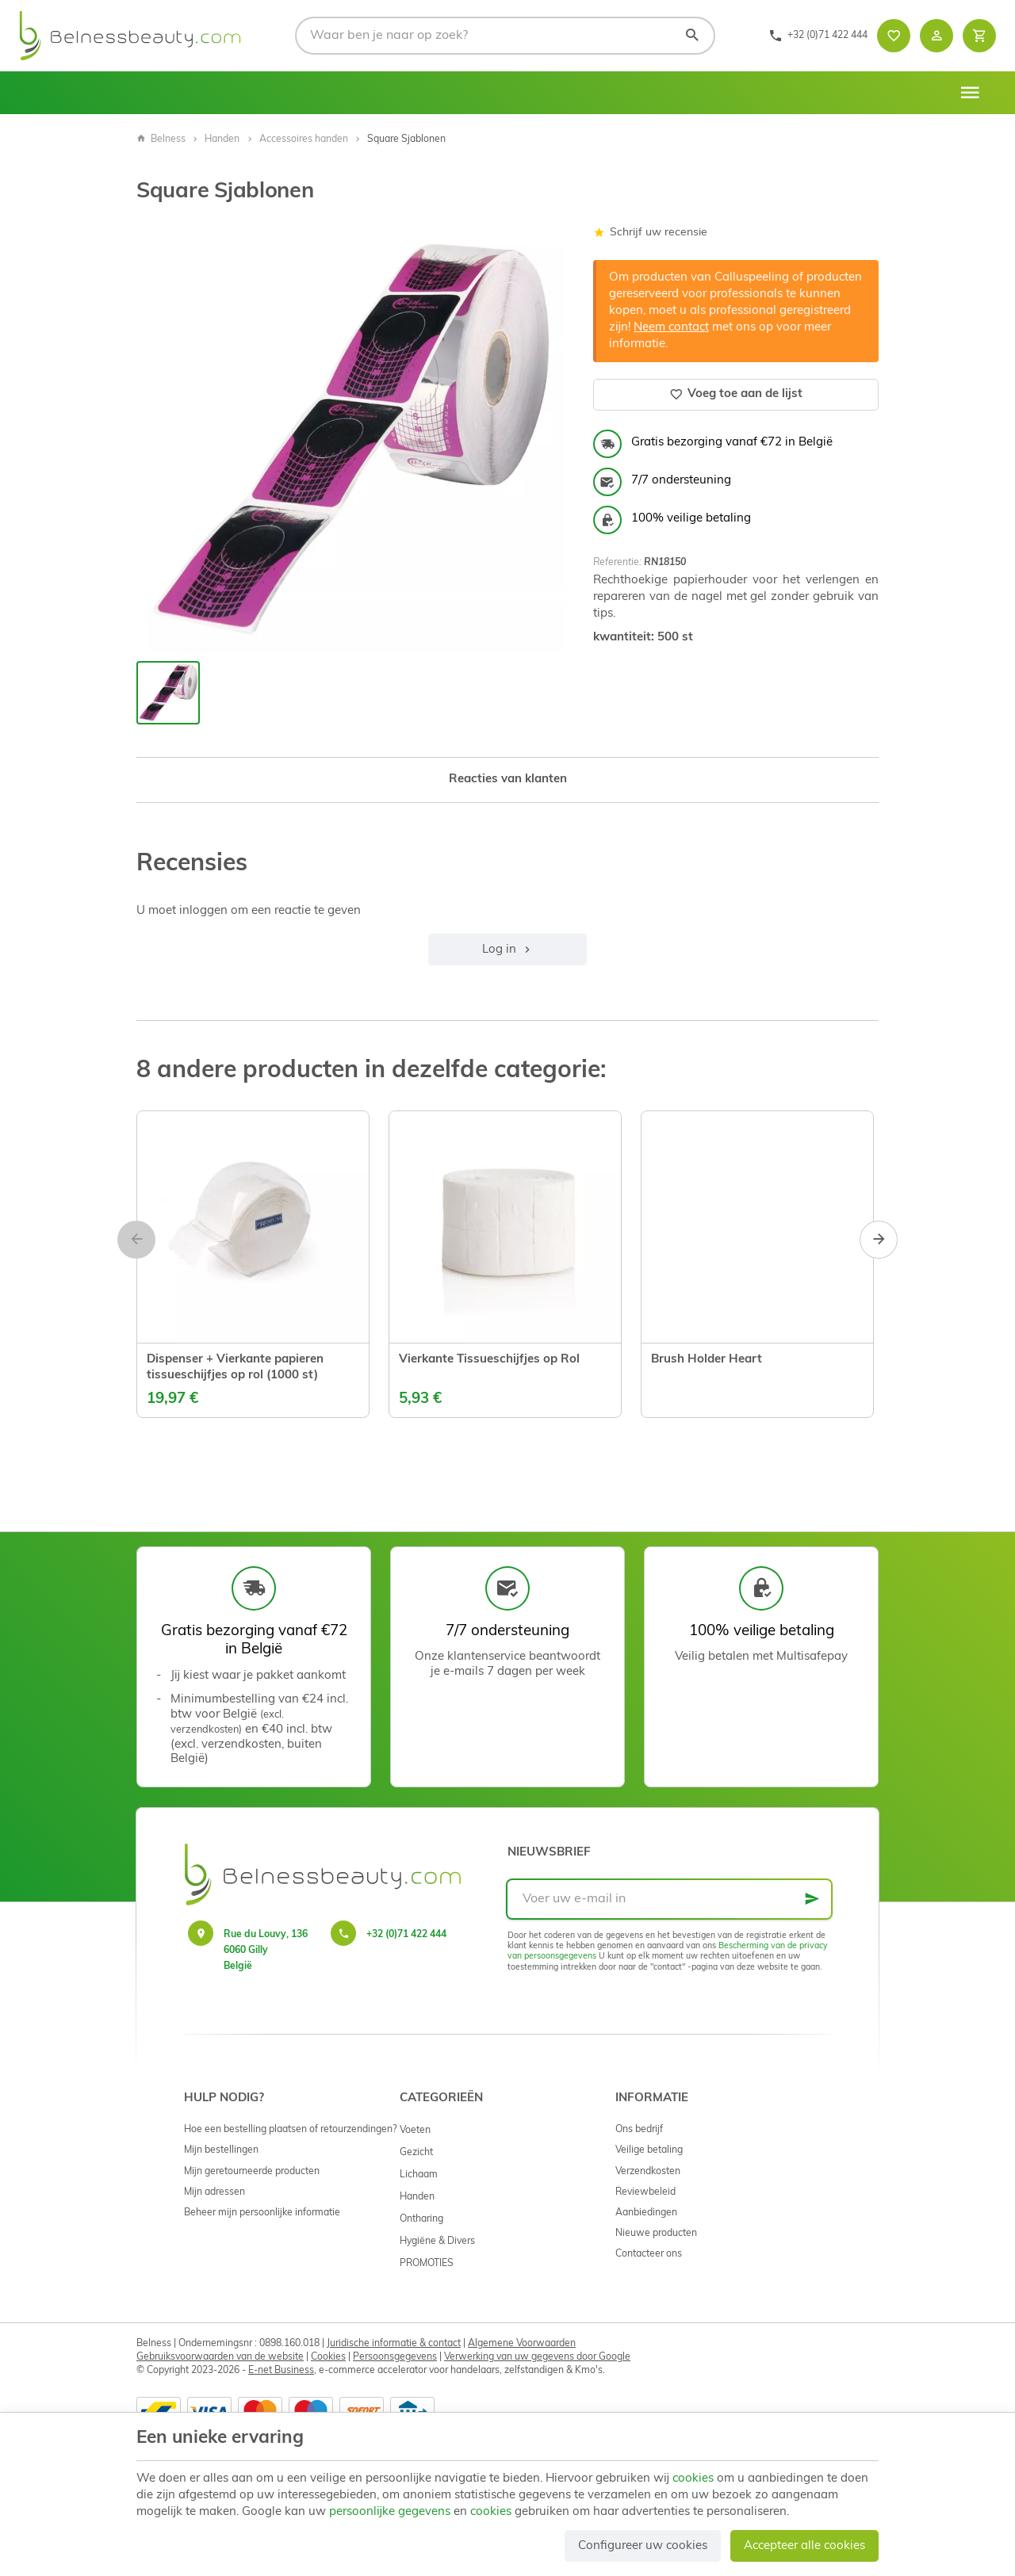  Describe the element at coordinates (290, 2130) in the screenshot. I see `Hoe een bestelling plaatsen of retourzendingen?` at that location.